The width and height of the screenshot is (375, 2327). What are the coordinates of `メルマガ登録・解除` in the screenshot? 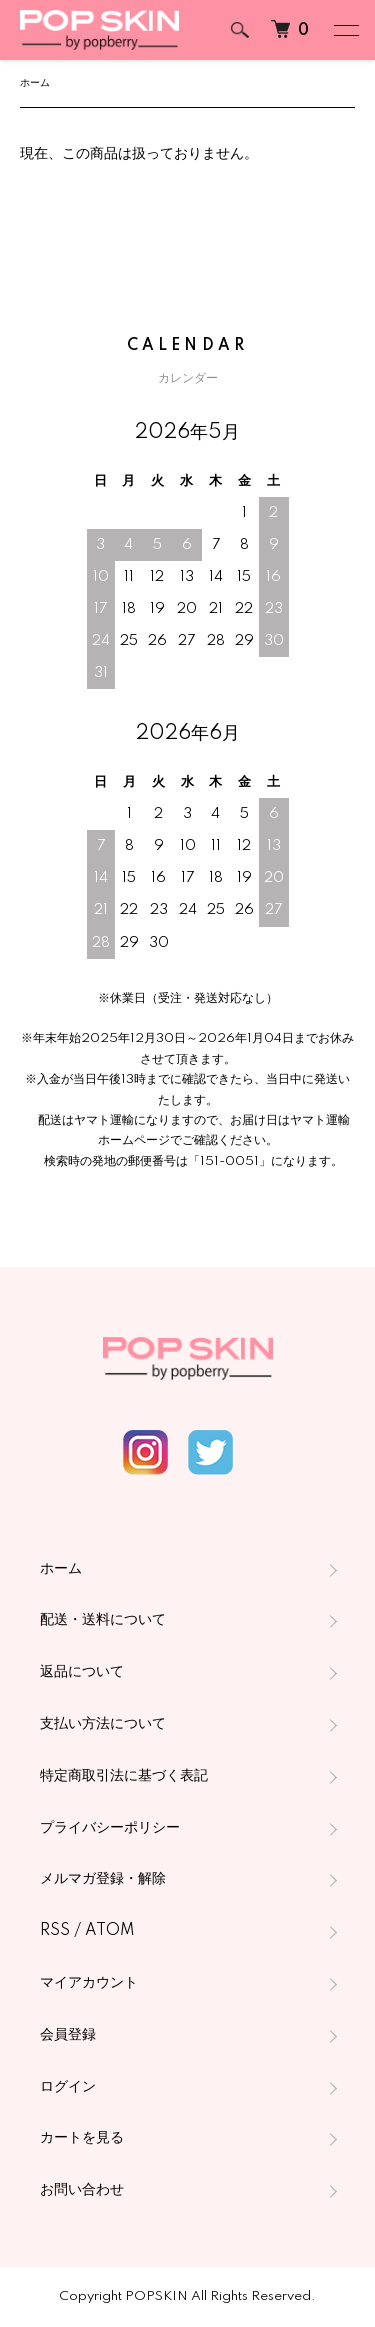 It's located at (103, 1879).